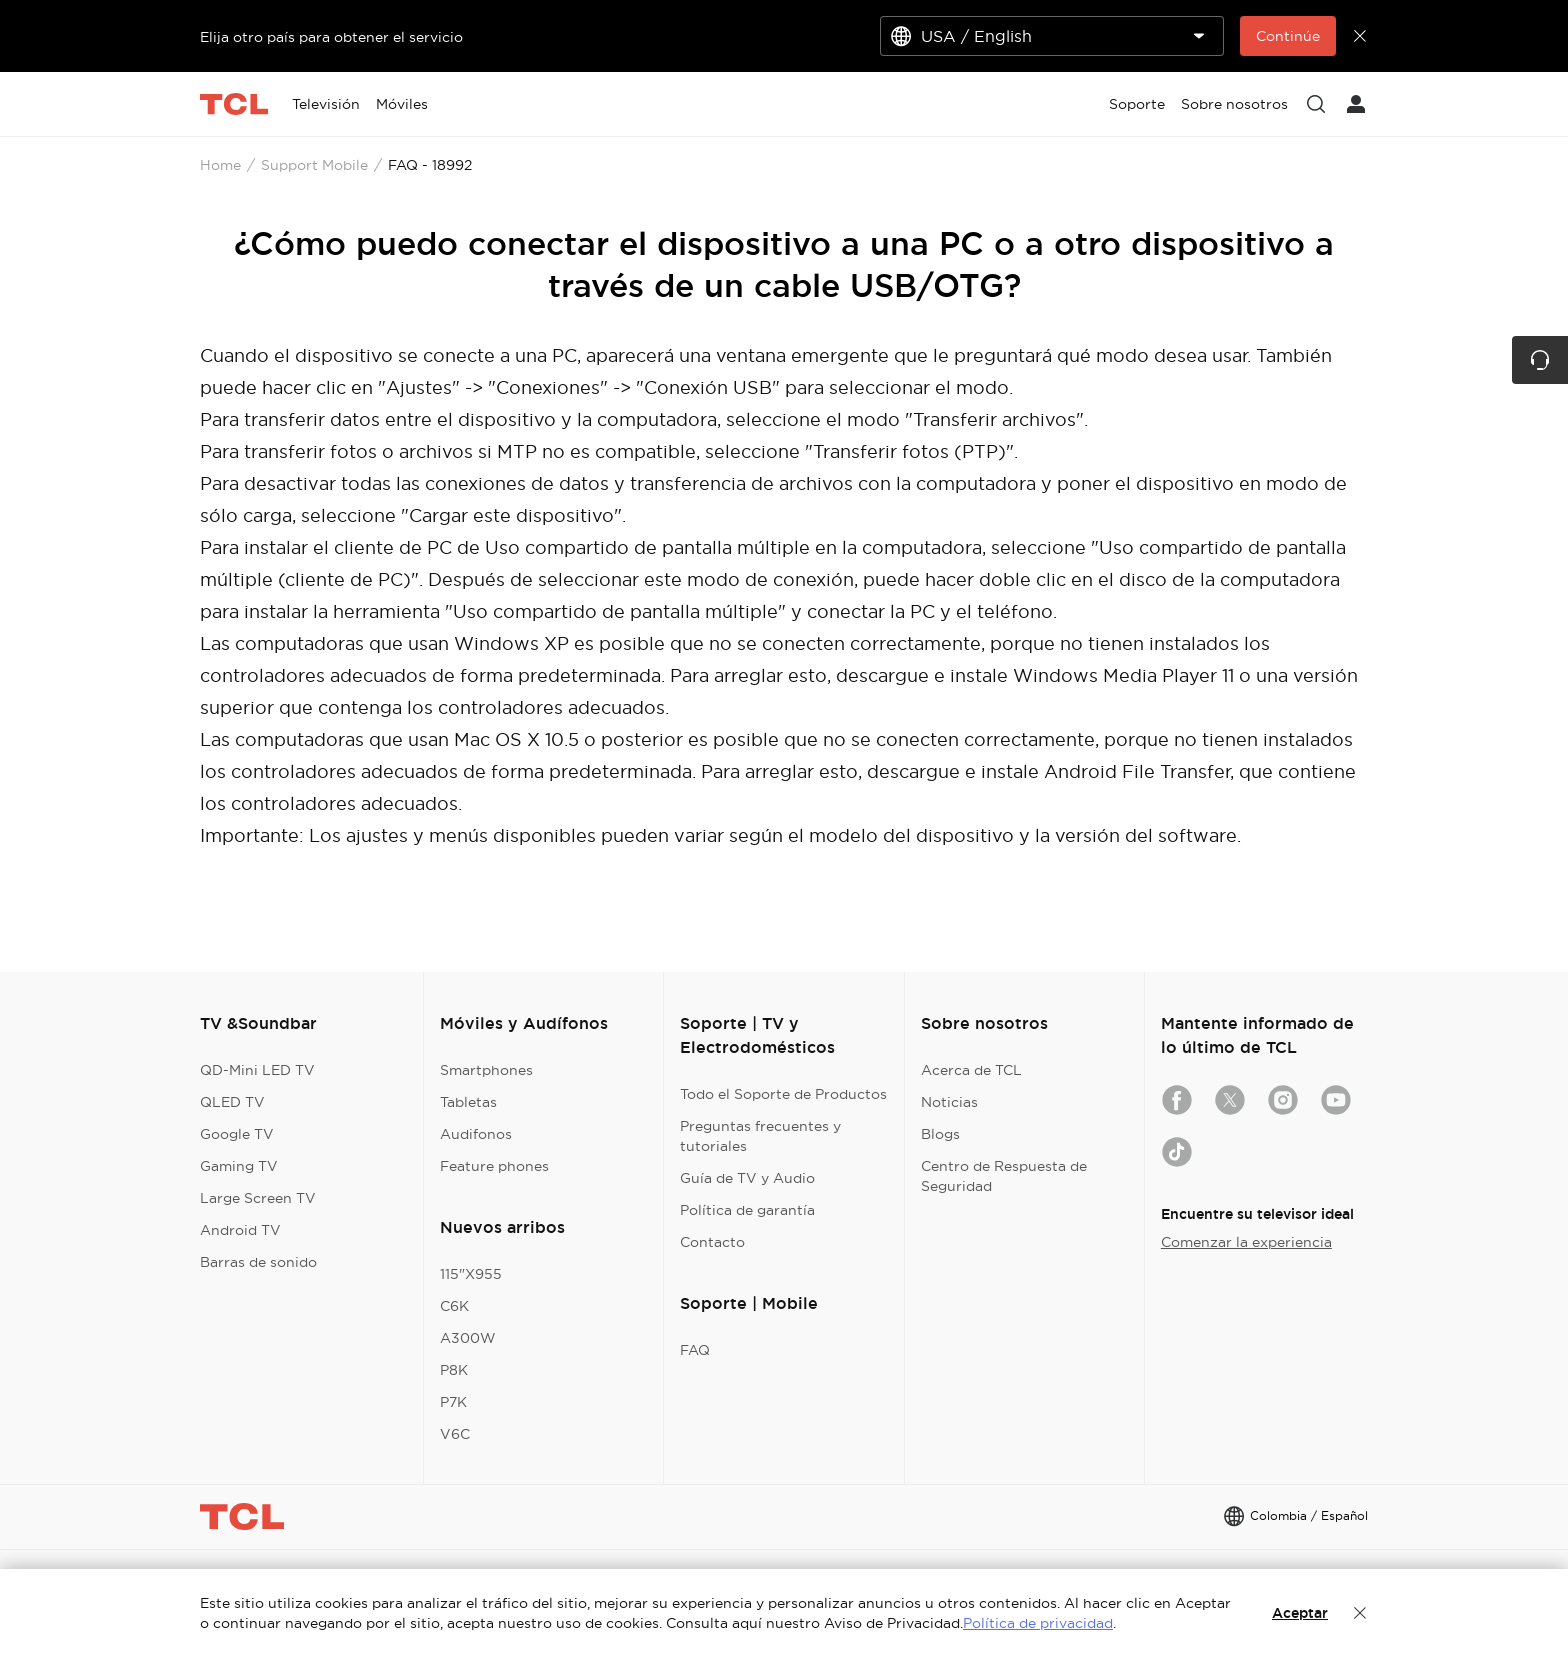 Image resolution: width=1568 pixels, height=1657 pixels. I want to click on Política de garantía, so click(747, 1210).